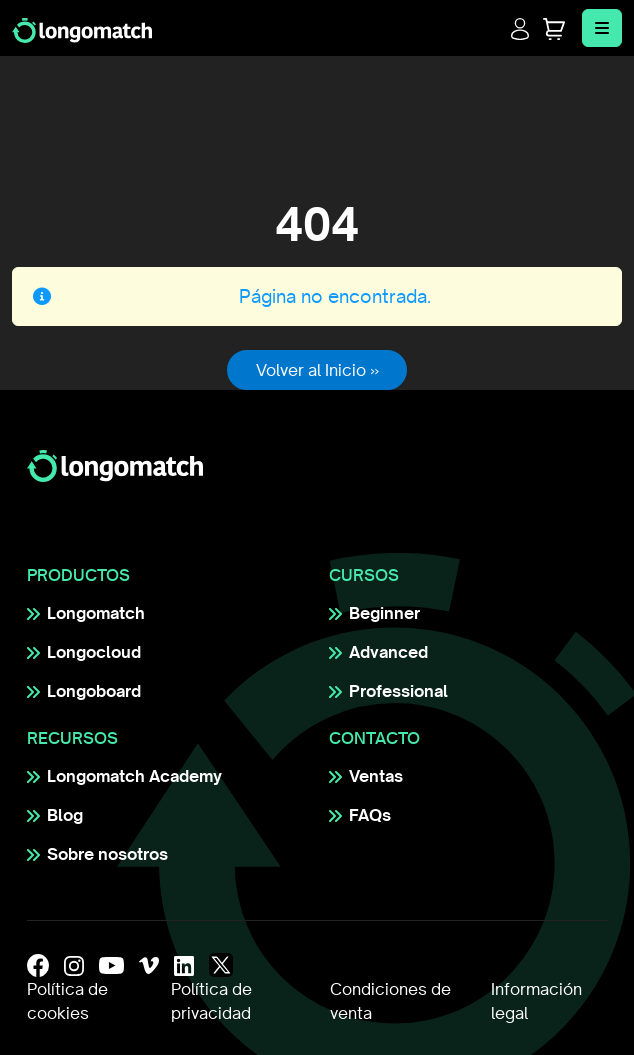 The image size is (634, 1055). I want to click on Política de cookies, so click(67, 1001).